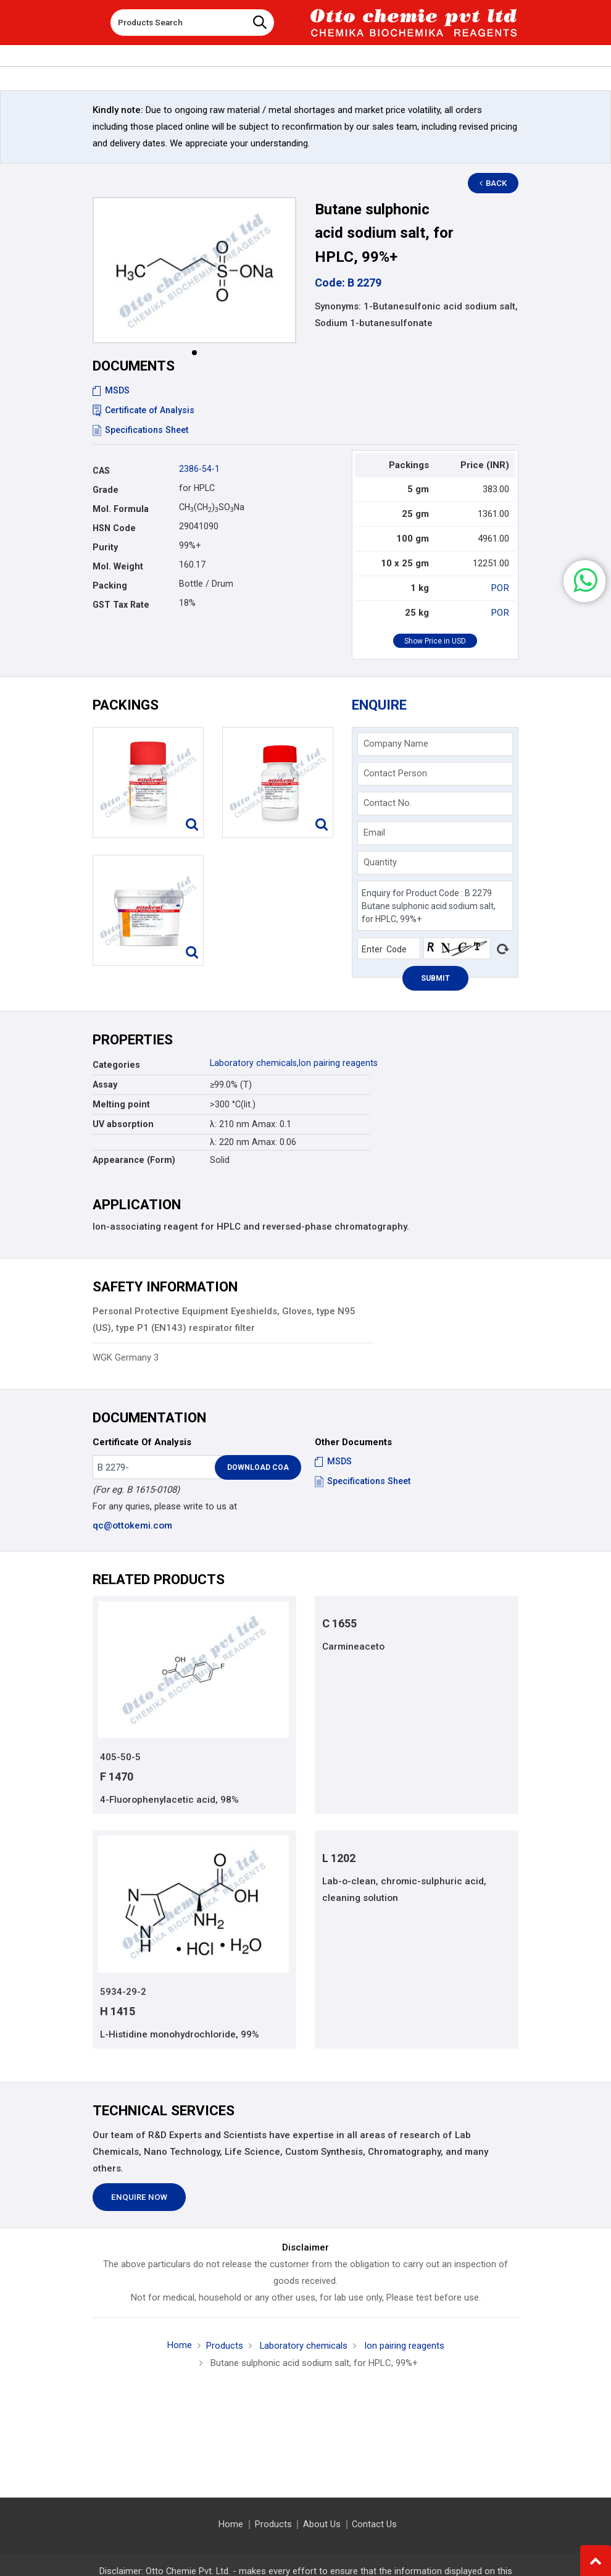 This screenshot has height=2576, width=611. What do you see at coordinates (140, 430) in the screenshot?
I see `Specifications Sheet` at bounding box center [140, 430].